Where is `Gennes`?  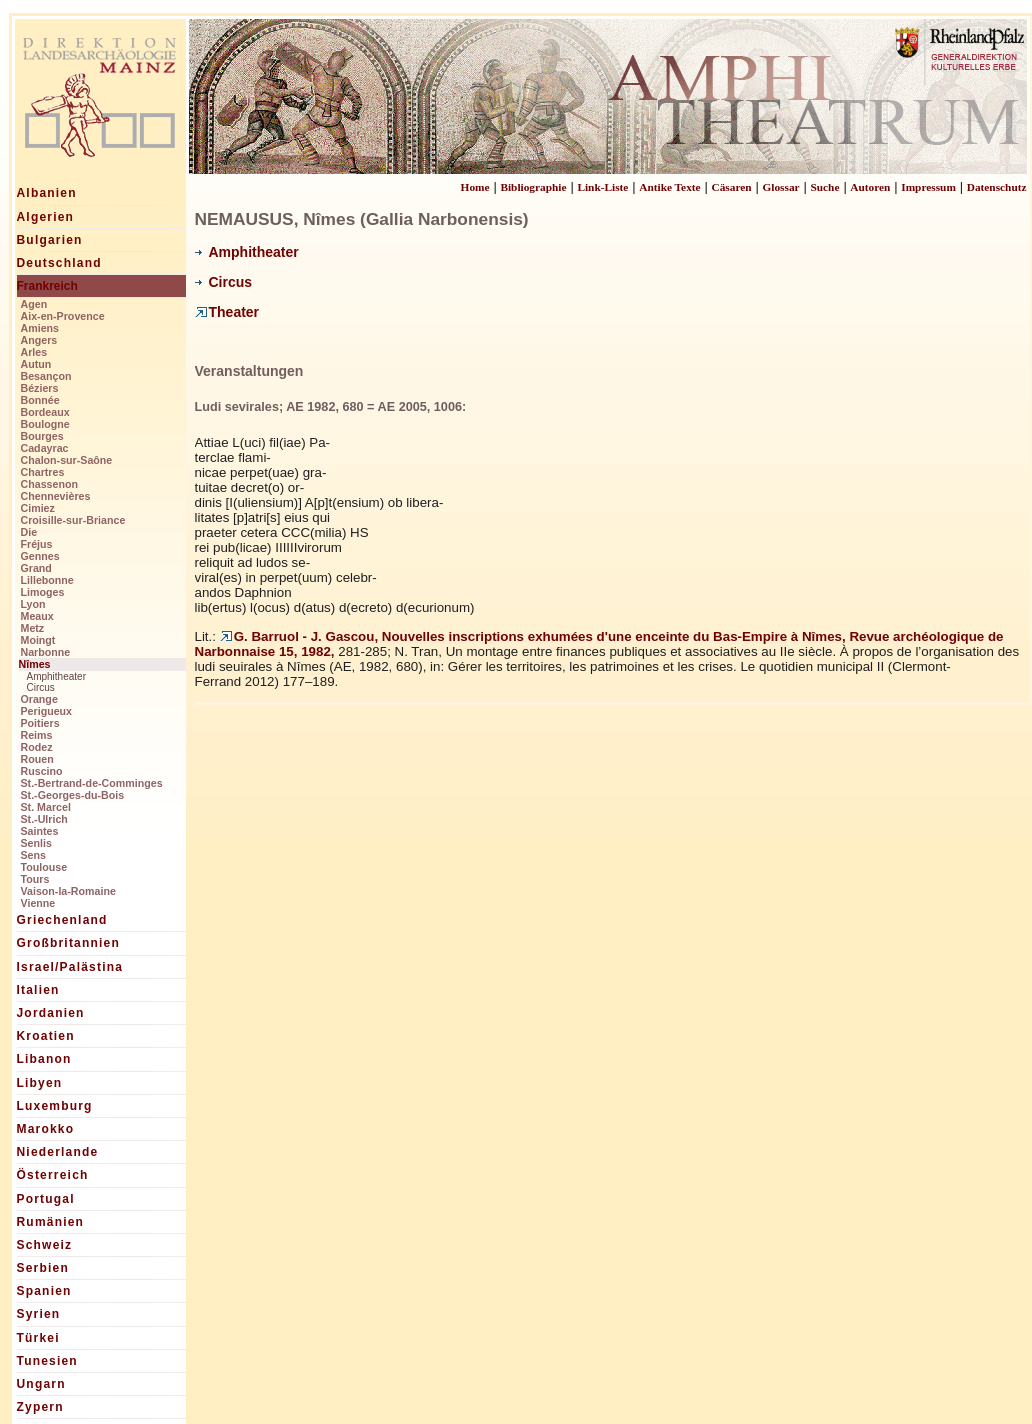
Gennes is located at coordinates (40, 556).